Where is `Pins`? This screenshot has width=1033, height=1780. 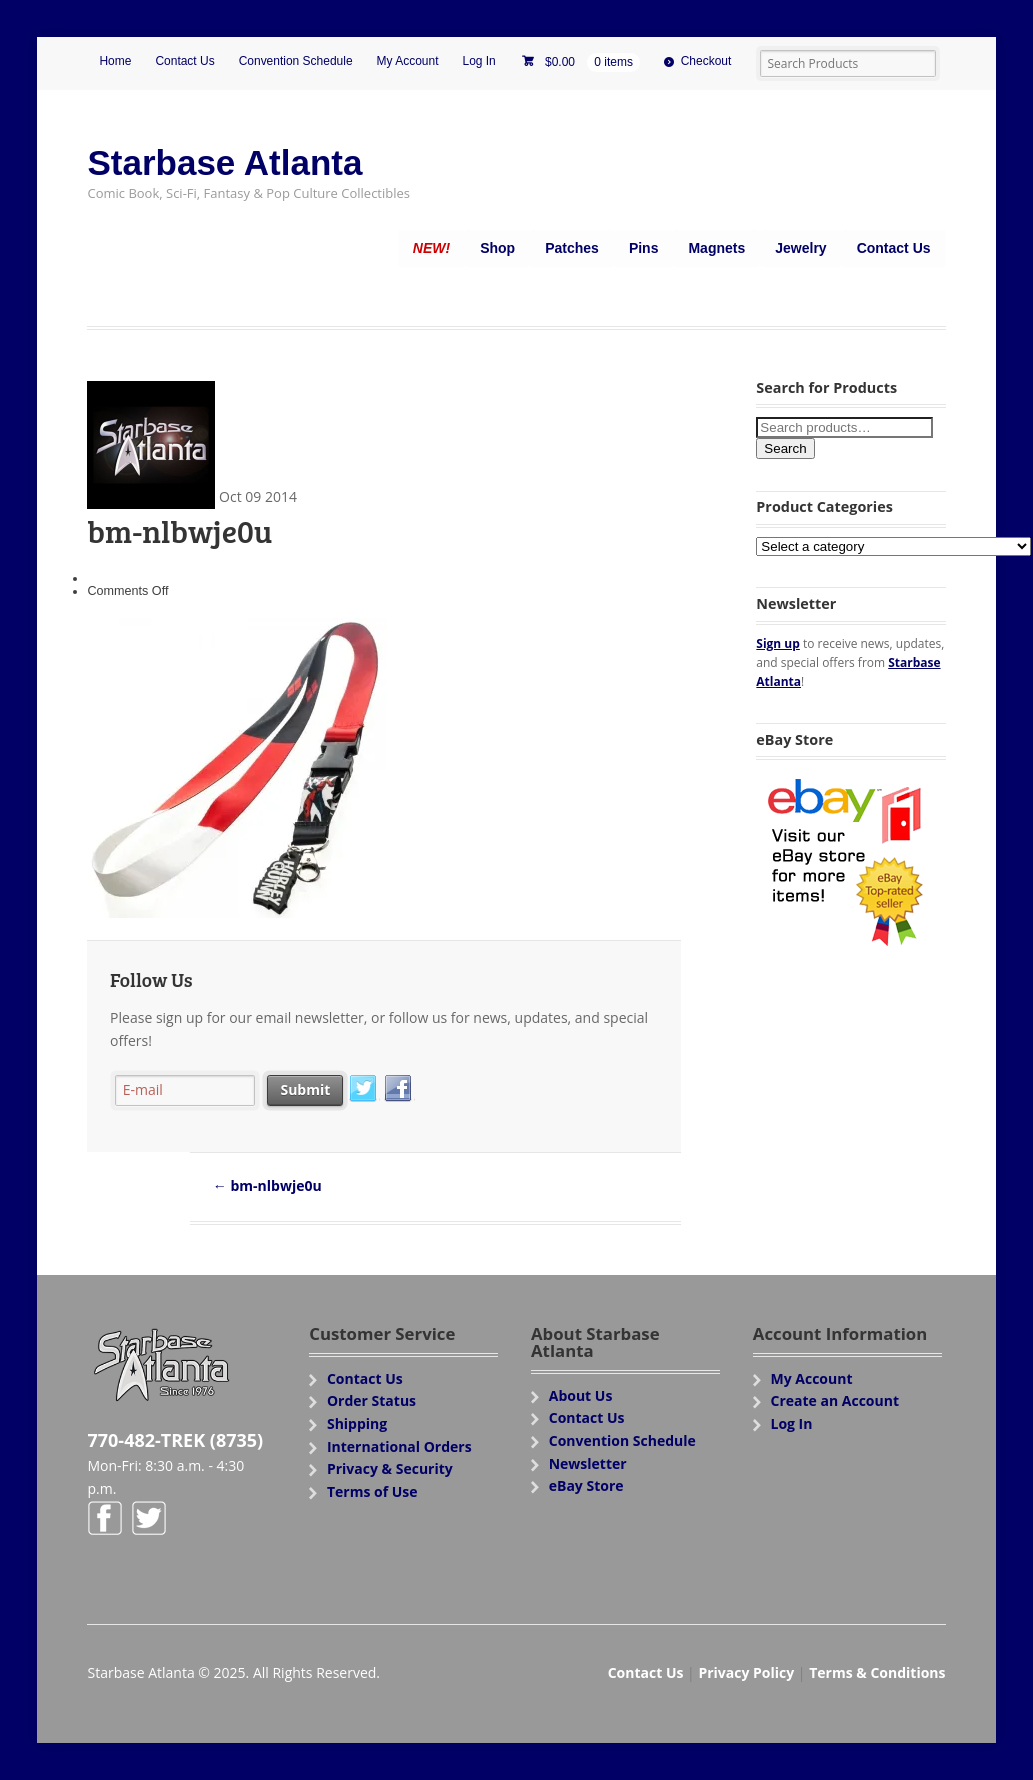 Pins is located at coordinates (644, 248).